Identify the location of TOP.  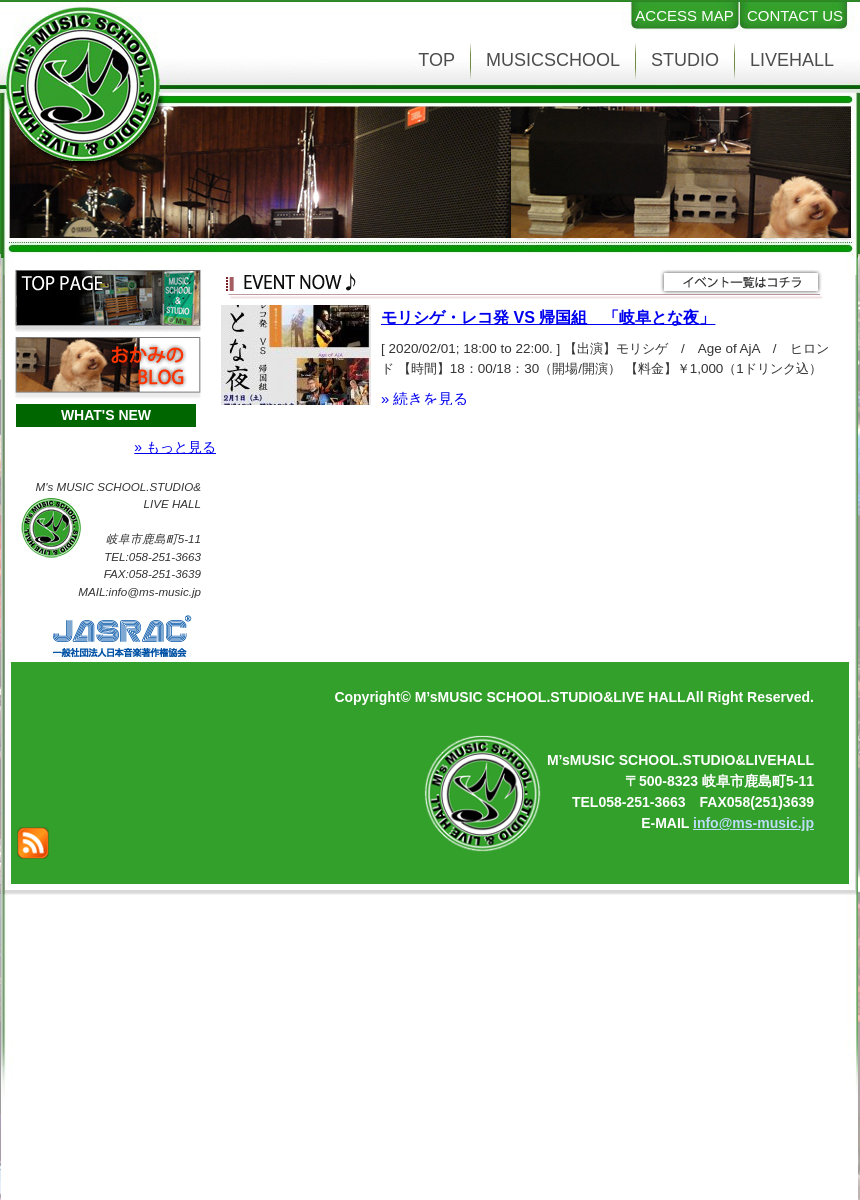
(436, 60).